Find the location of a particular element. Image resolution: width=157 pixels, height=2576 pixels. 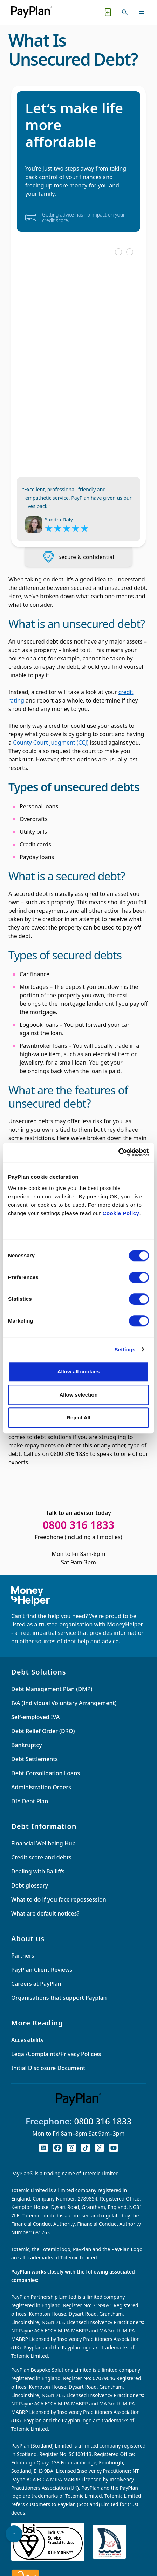

Debt Management Plan (DMP) is located at coordinates (51, 1689).